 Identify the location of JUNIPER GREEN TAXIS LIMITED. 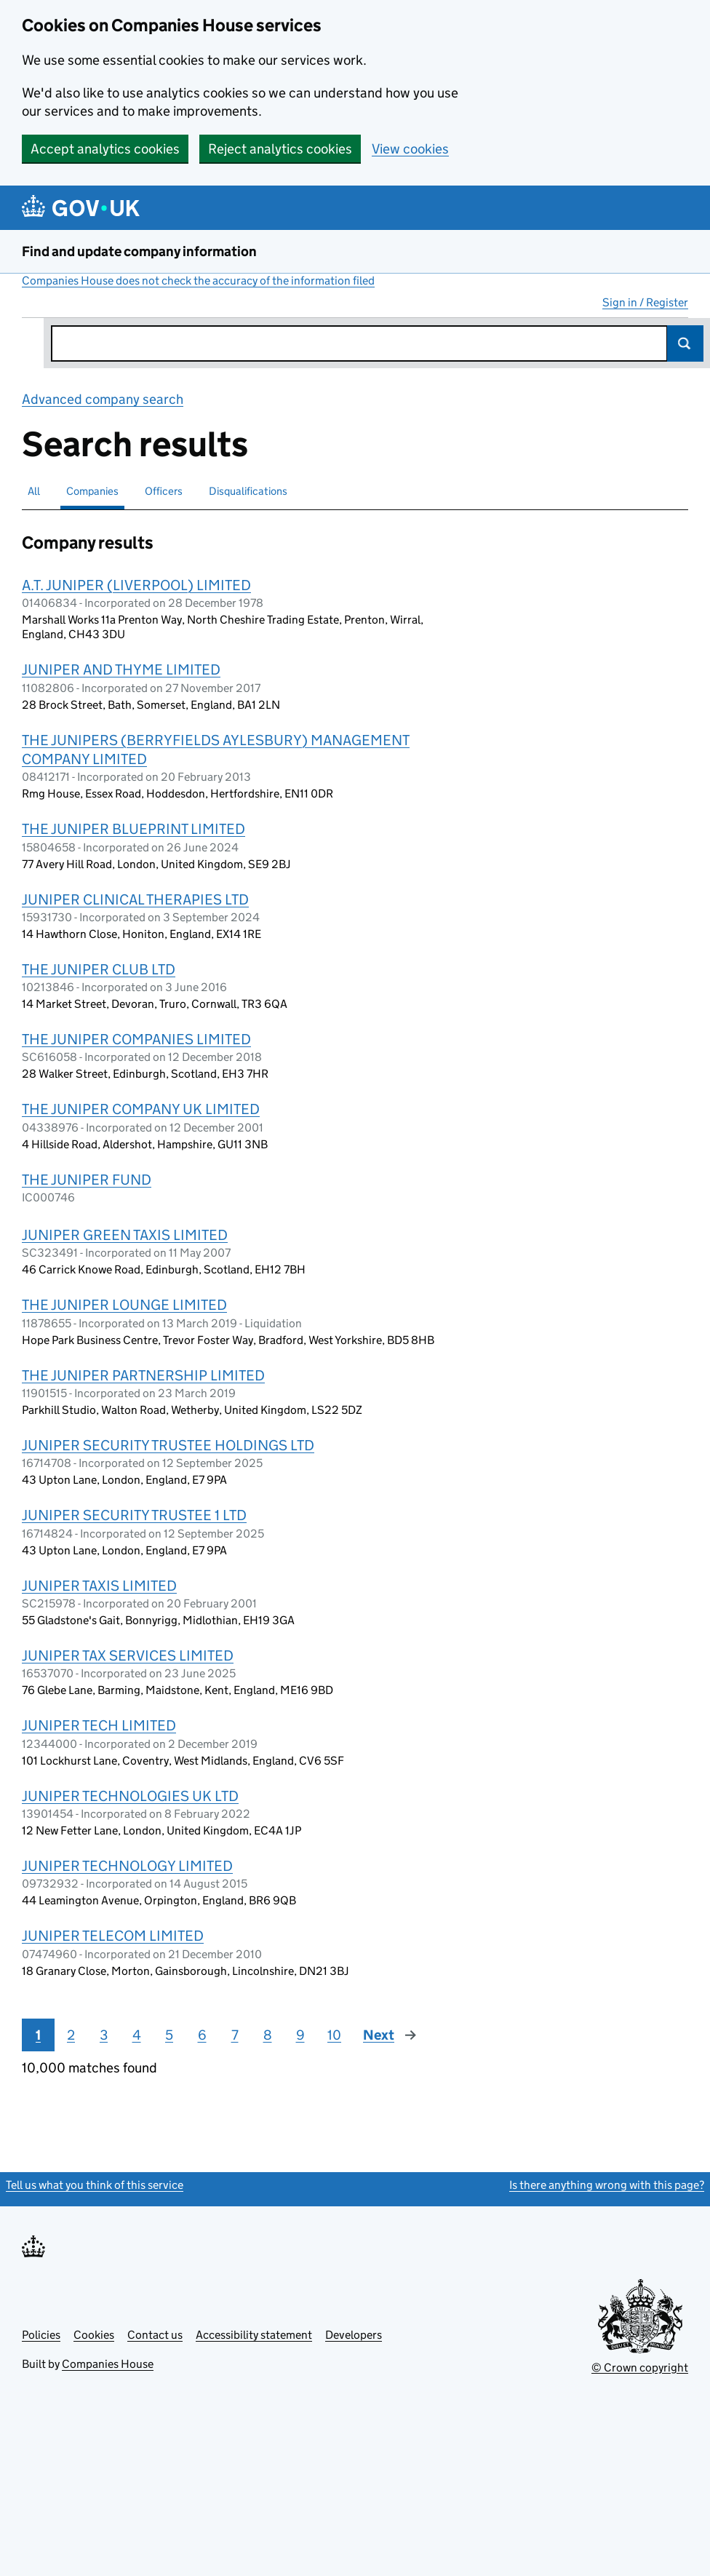
(125, 1235).